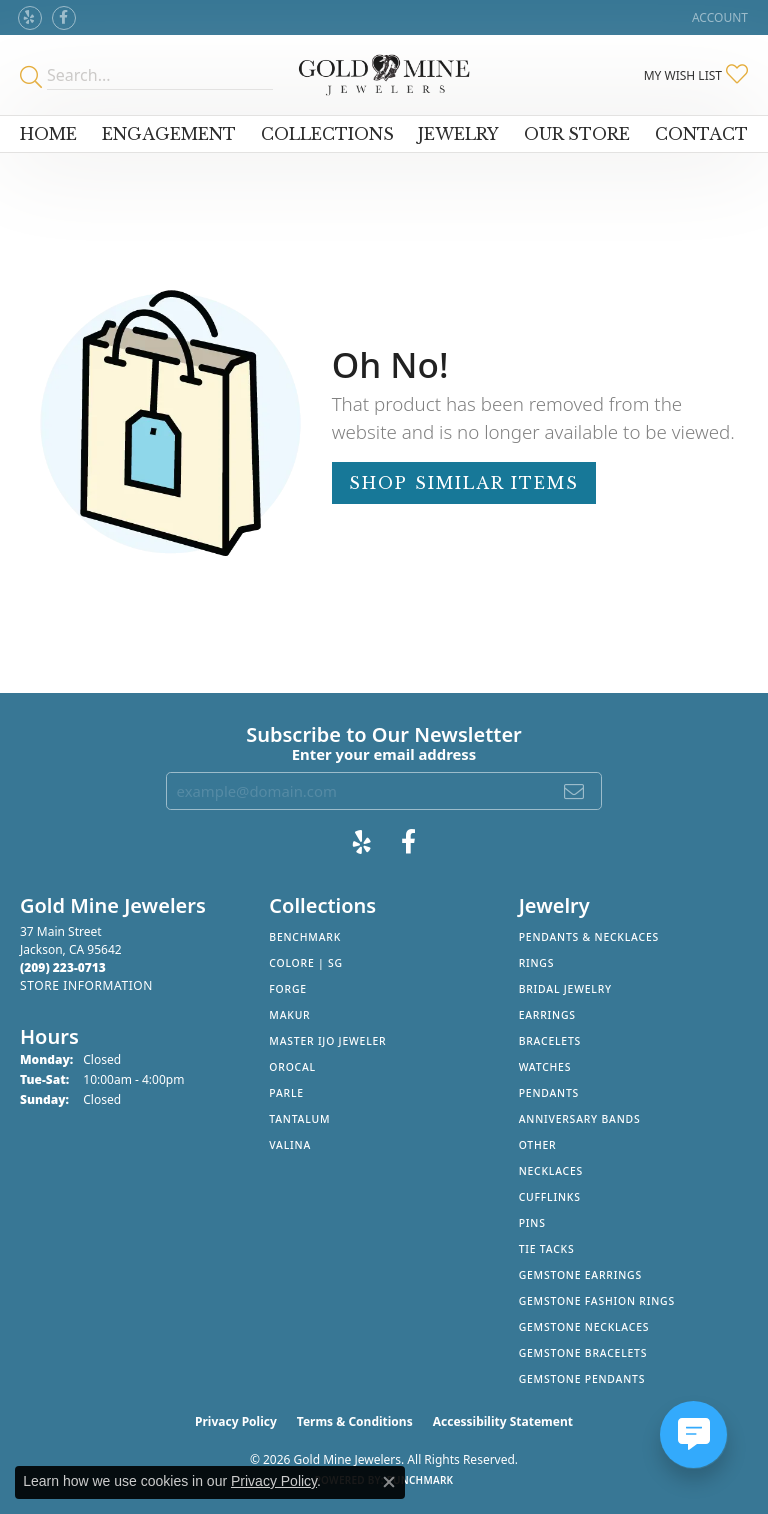  Describe the element at coordinates (86, 985) in the screenshot. I see `[Get store information]` at that location.